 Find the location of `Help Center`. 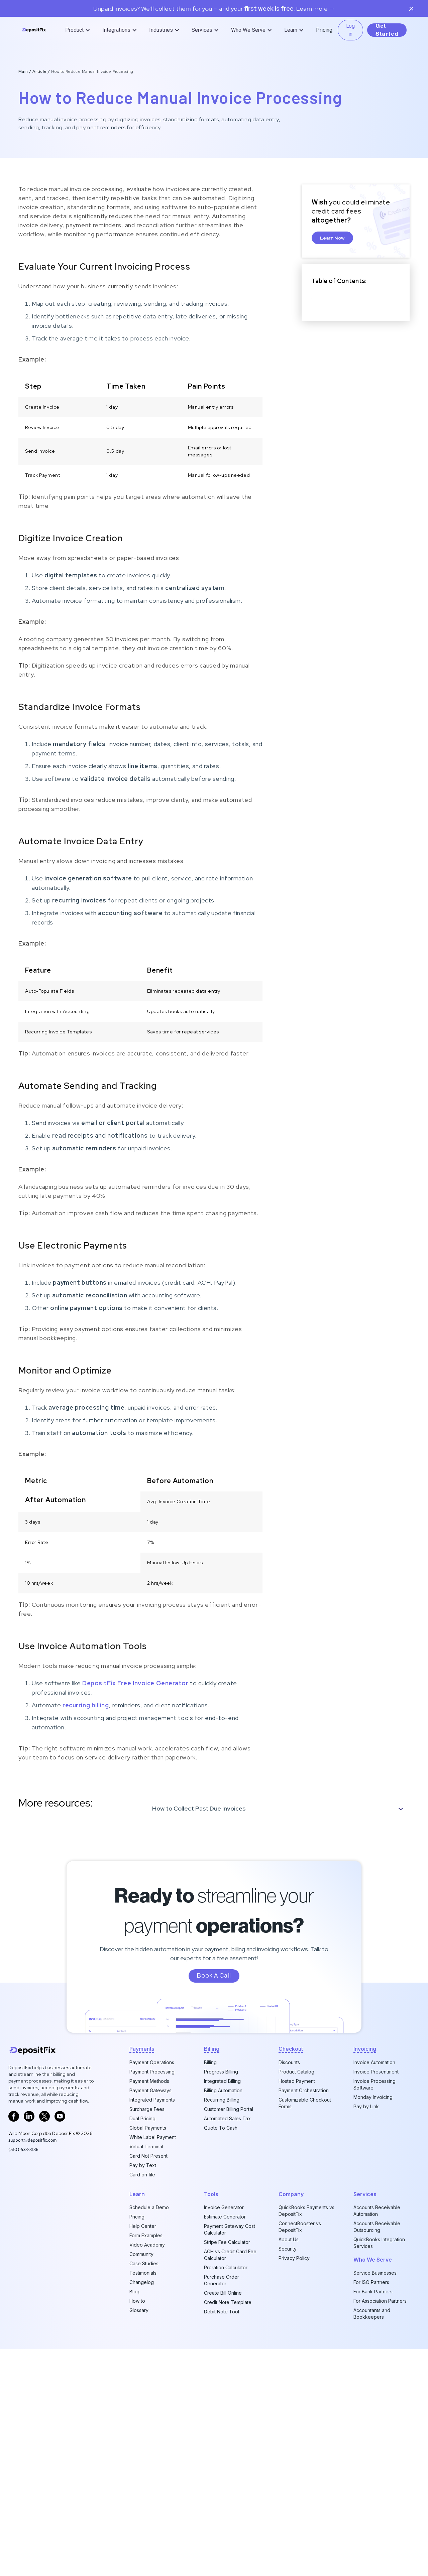

Help Center is located at coordinates (142, 2226).